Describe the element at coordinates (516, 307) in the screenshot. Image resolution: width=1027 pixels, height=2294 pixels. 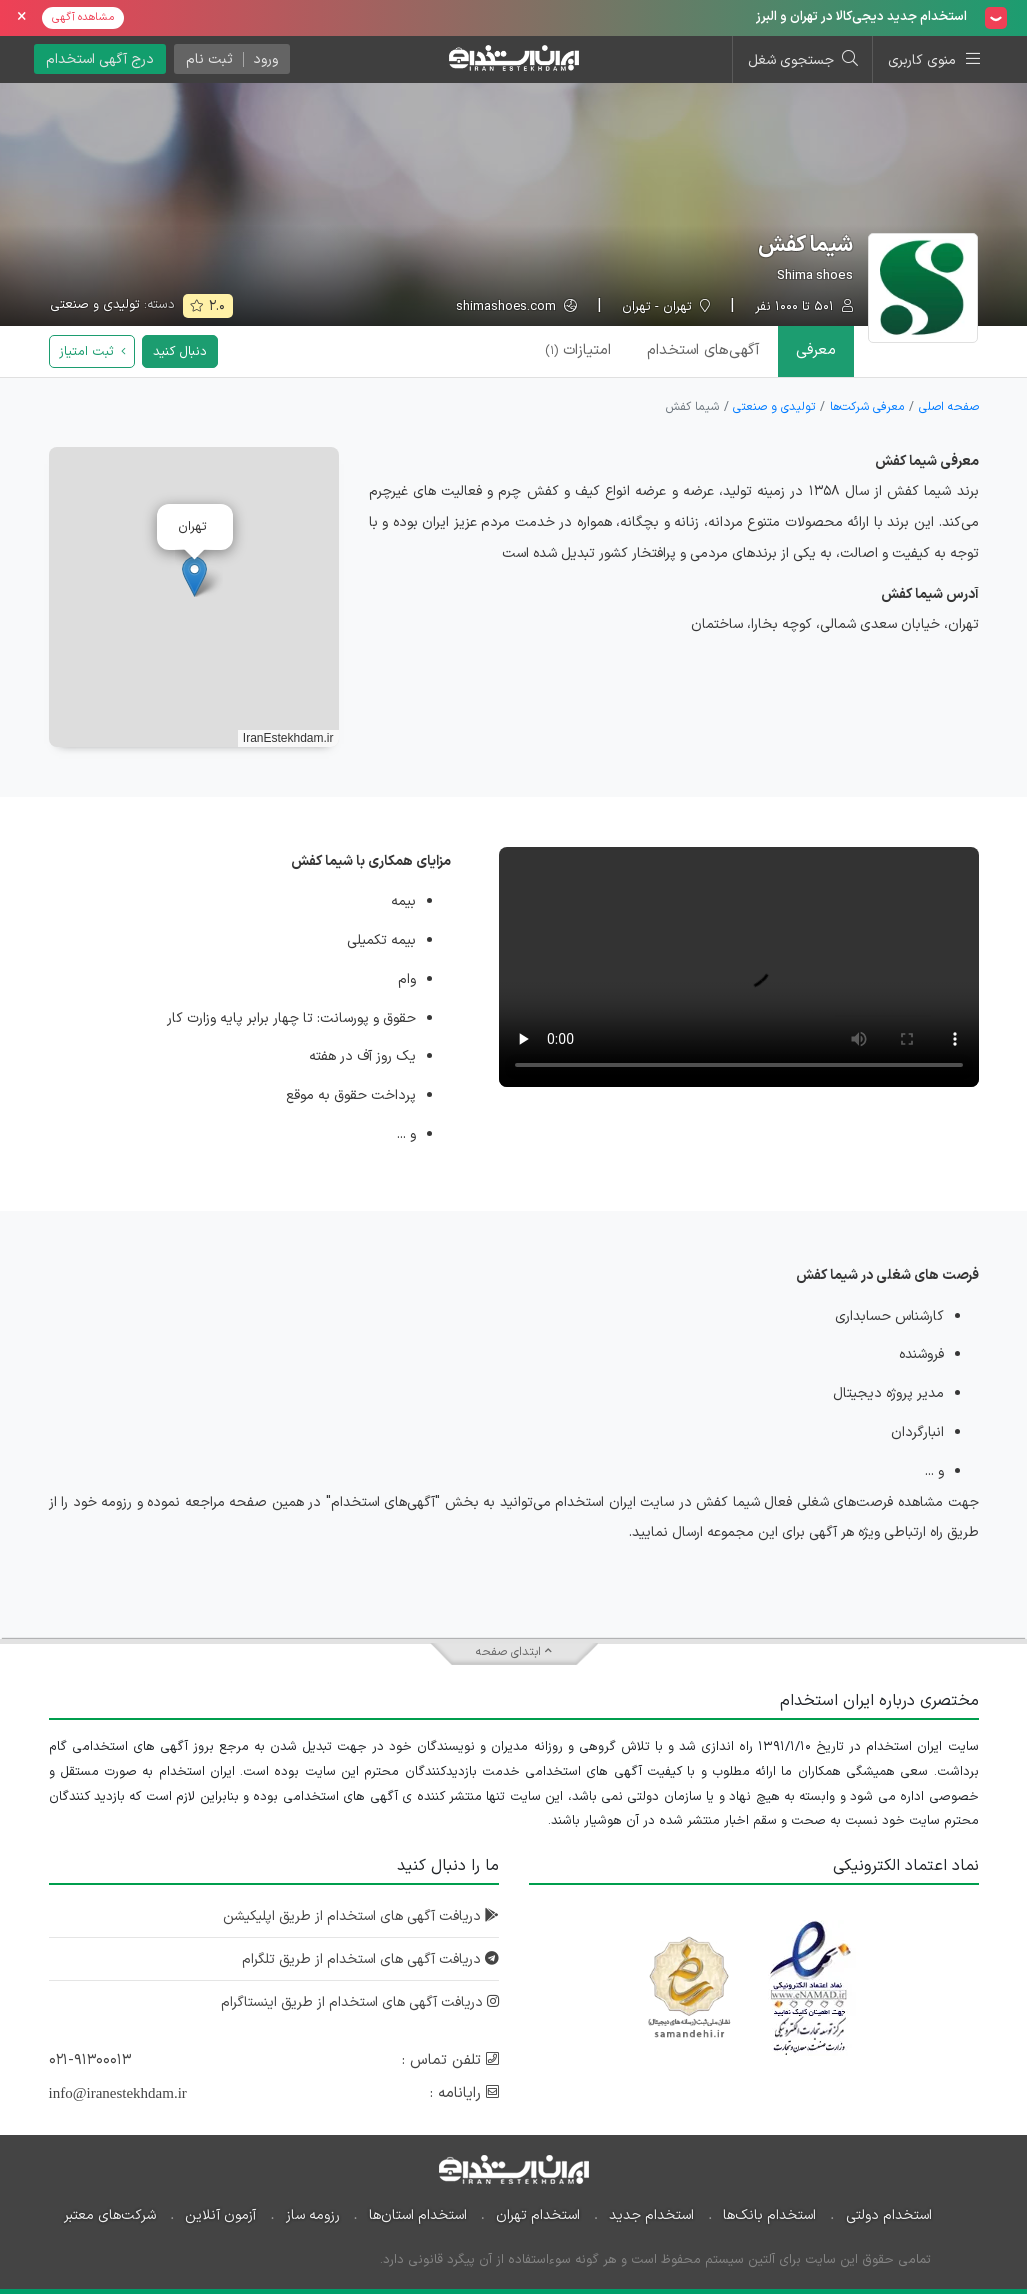
I see `shimashoes.com` at that location.